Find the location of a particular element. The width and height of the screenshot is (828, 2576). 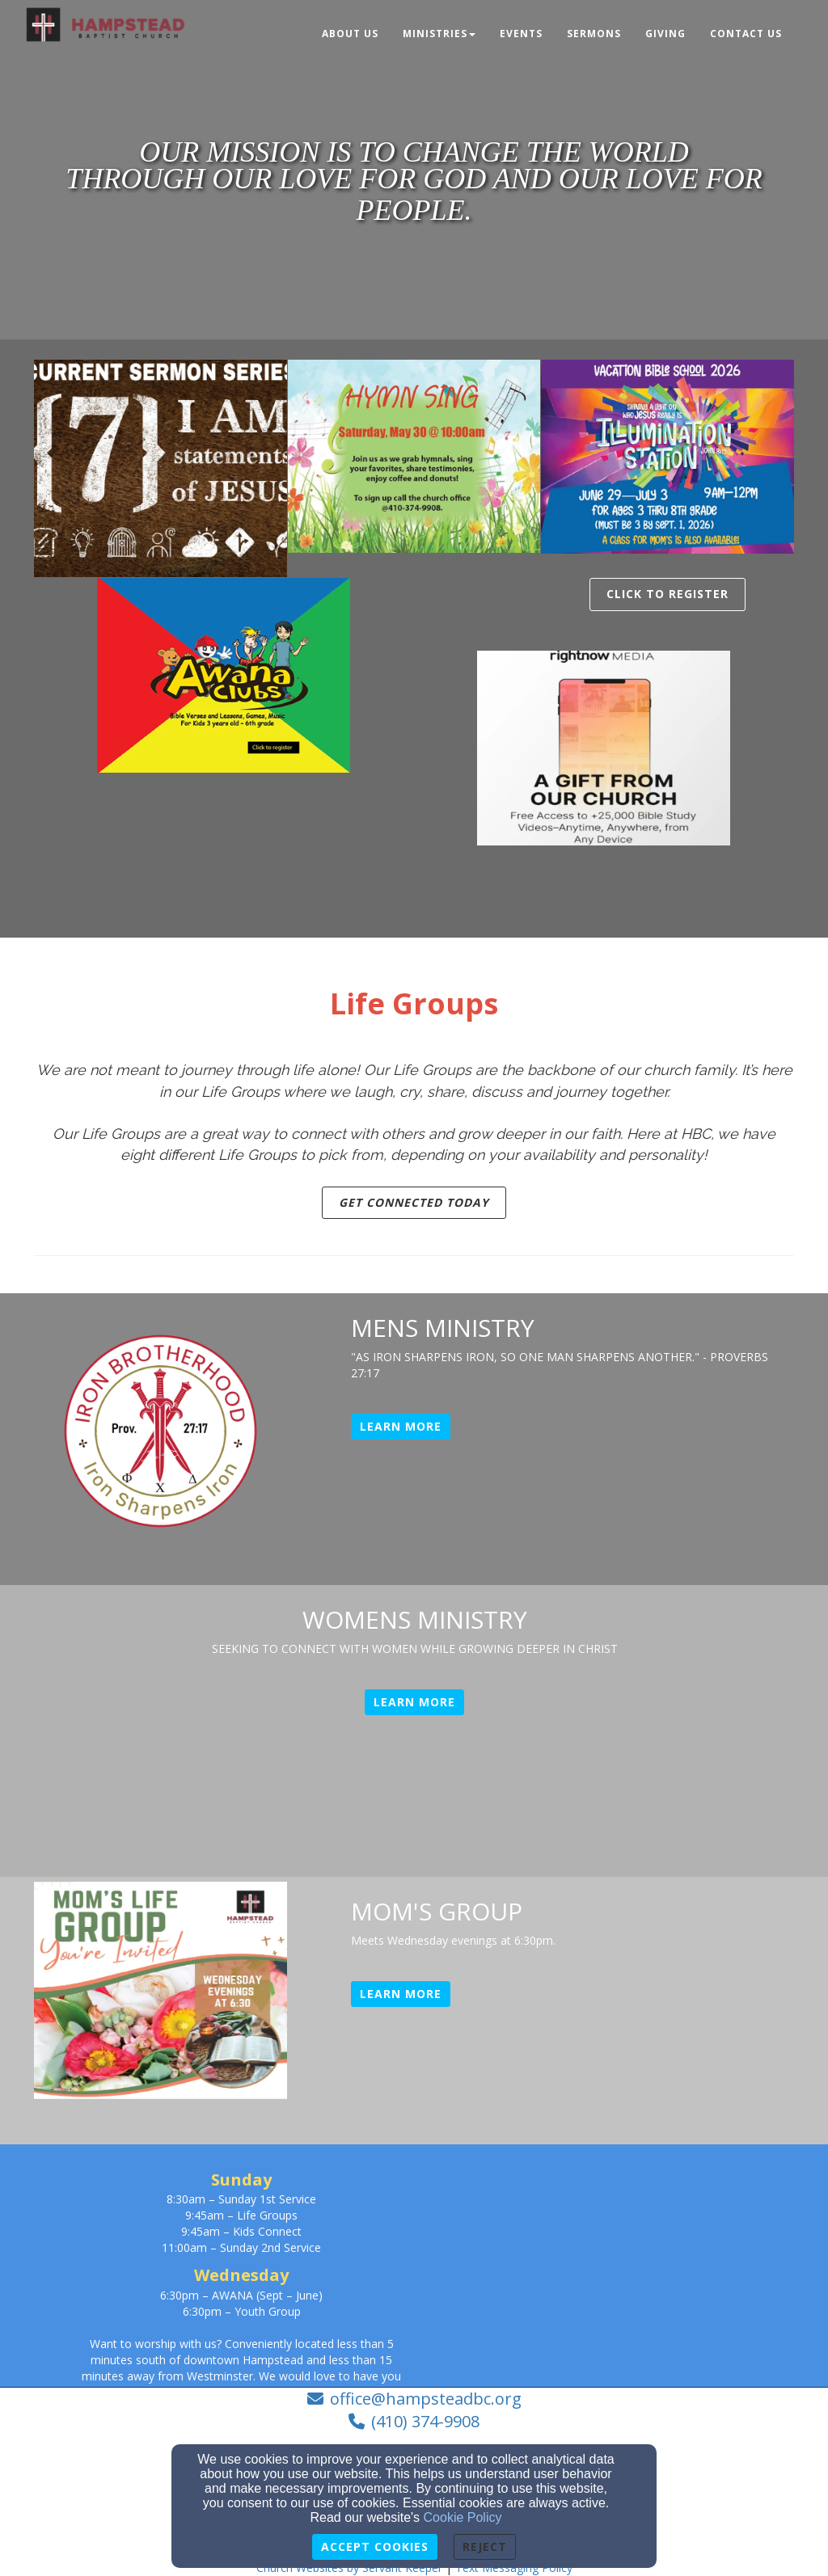

GET CONNECTED TODAY [button] is located at coordinates (414, 1202).